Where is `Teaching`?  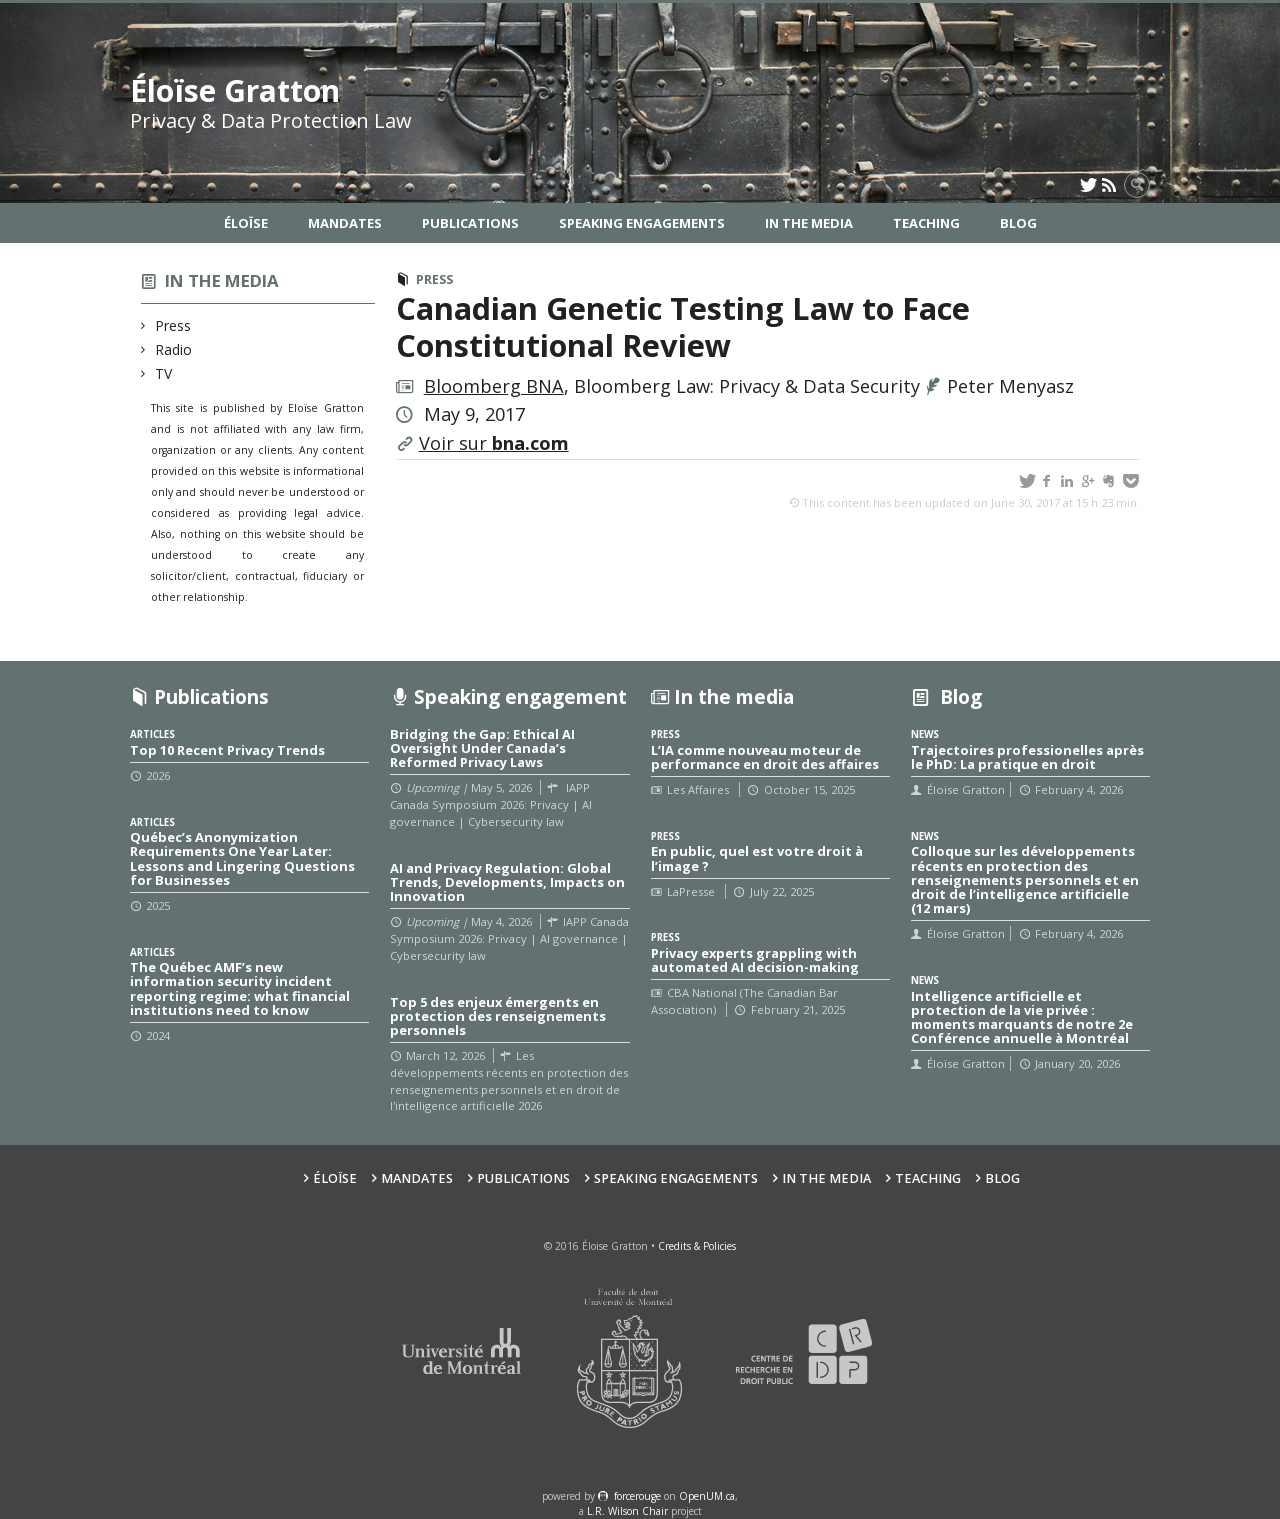 Teaching is located at coordinates (926, 223).